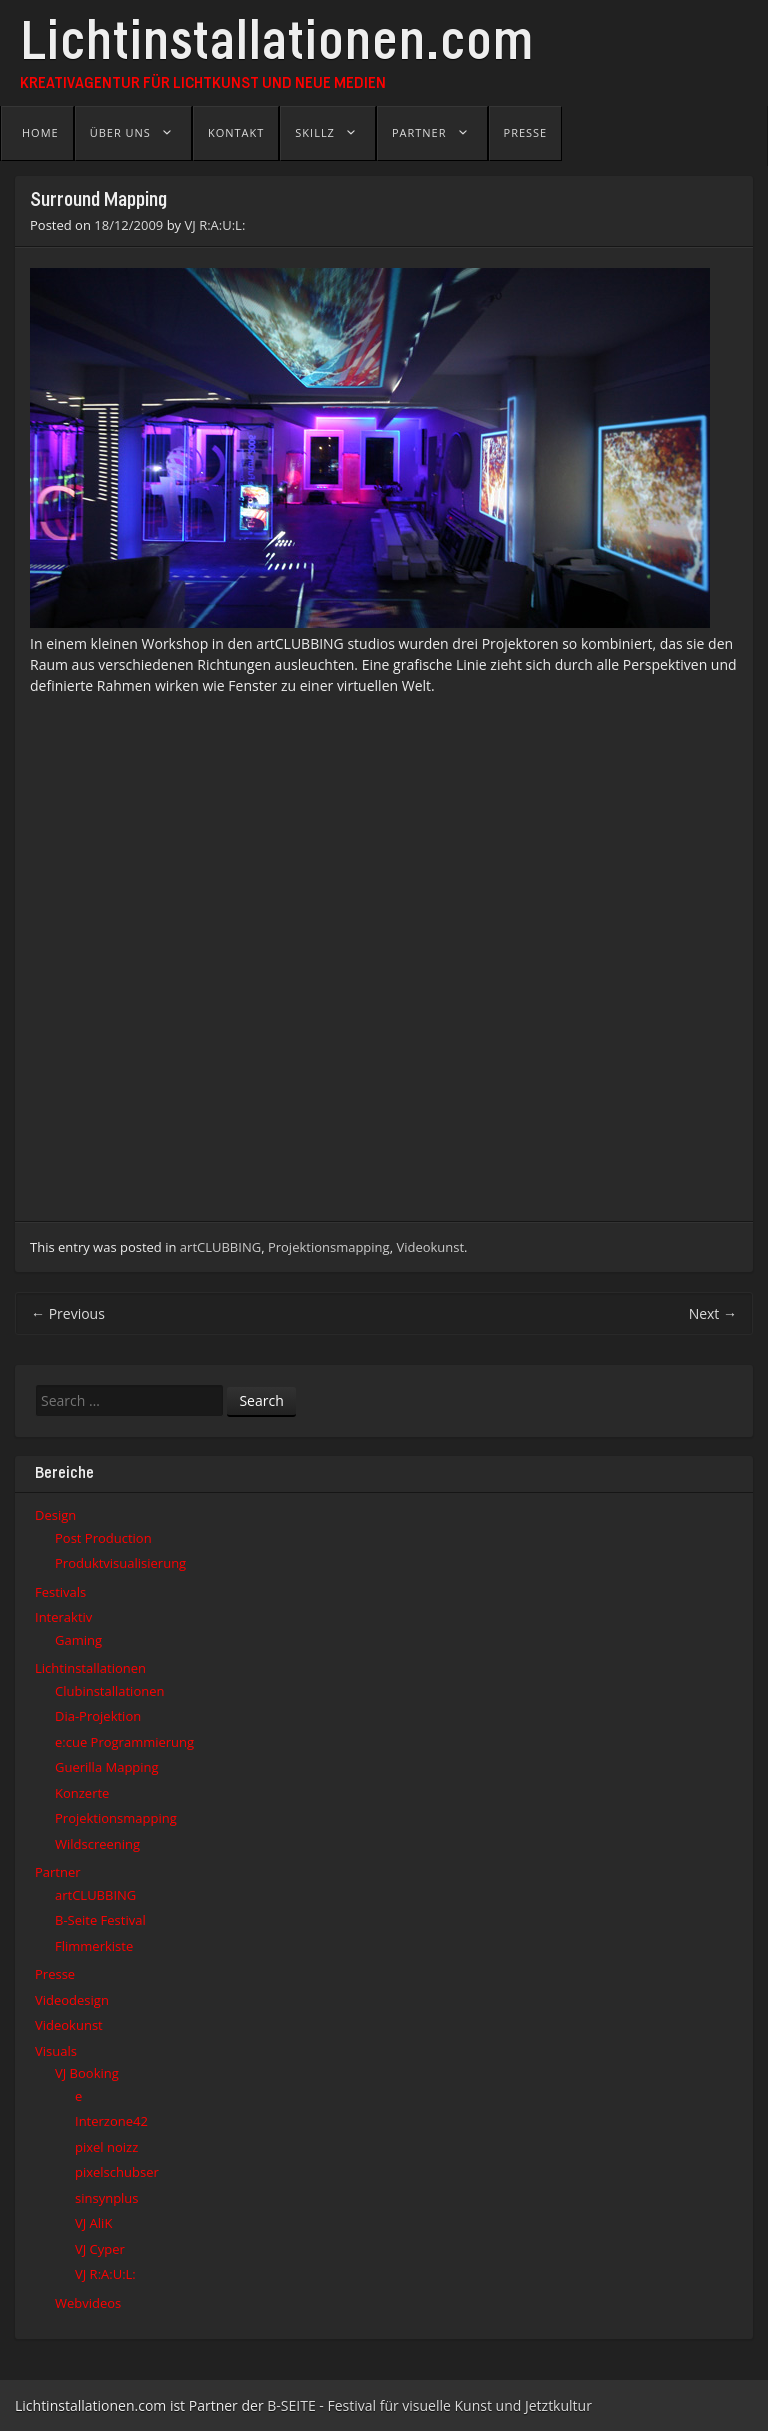  What do you see at coordinates (103, 1538) in the screenshot?
I see `Post Production` at bounding box center [103, 1538].